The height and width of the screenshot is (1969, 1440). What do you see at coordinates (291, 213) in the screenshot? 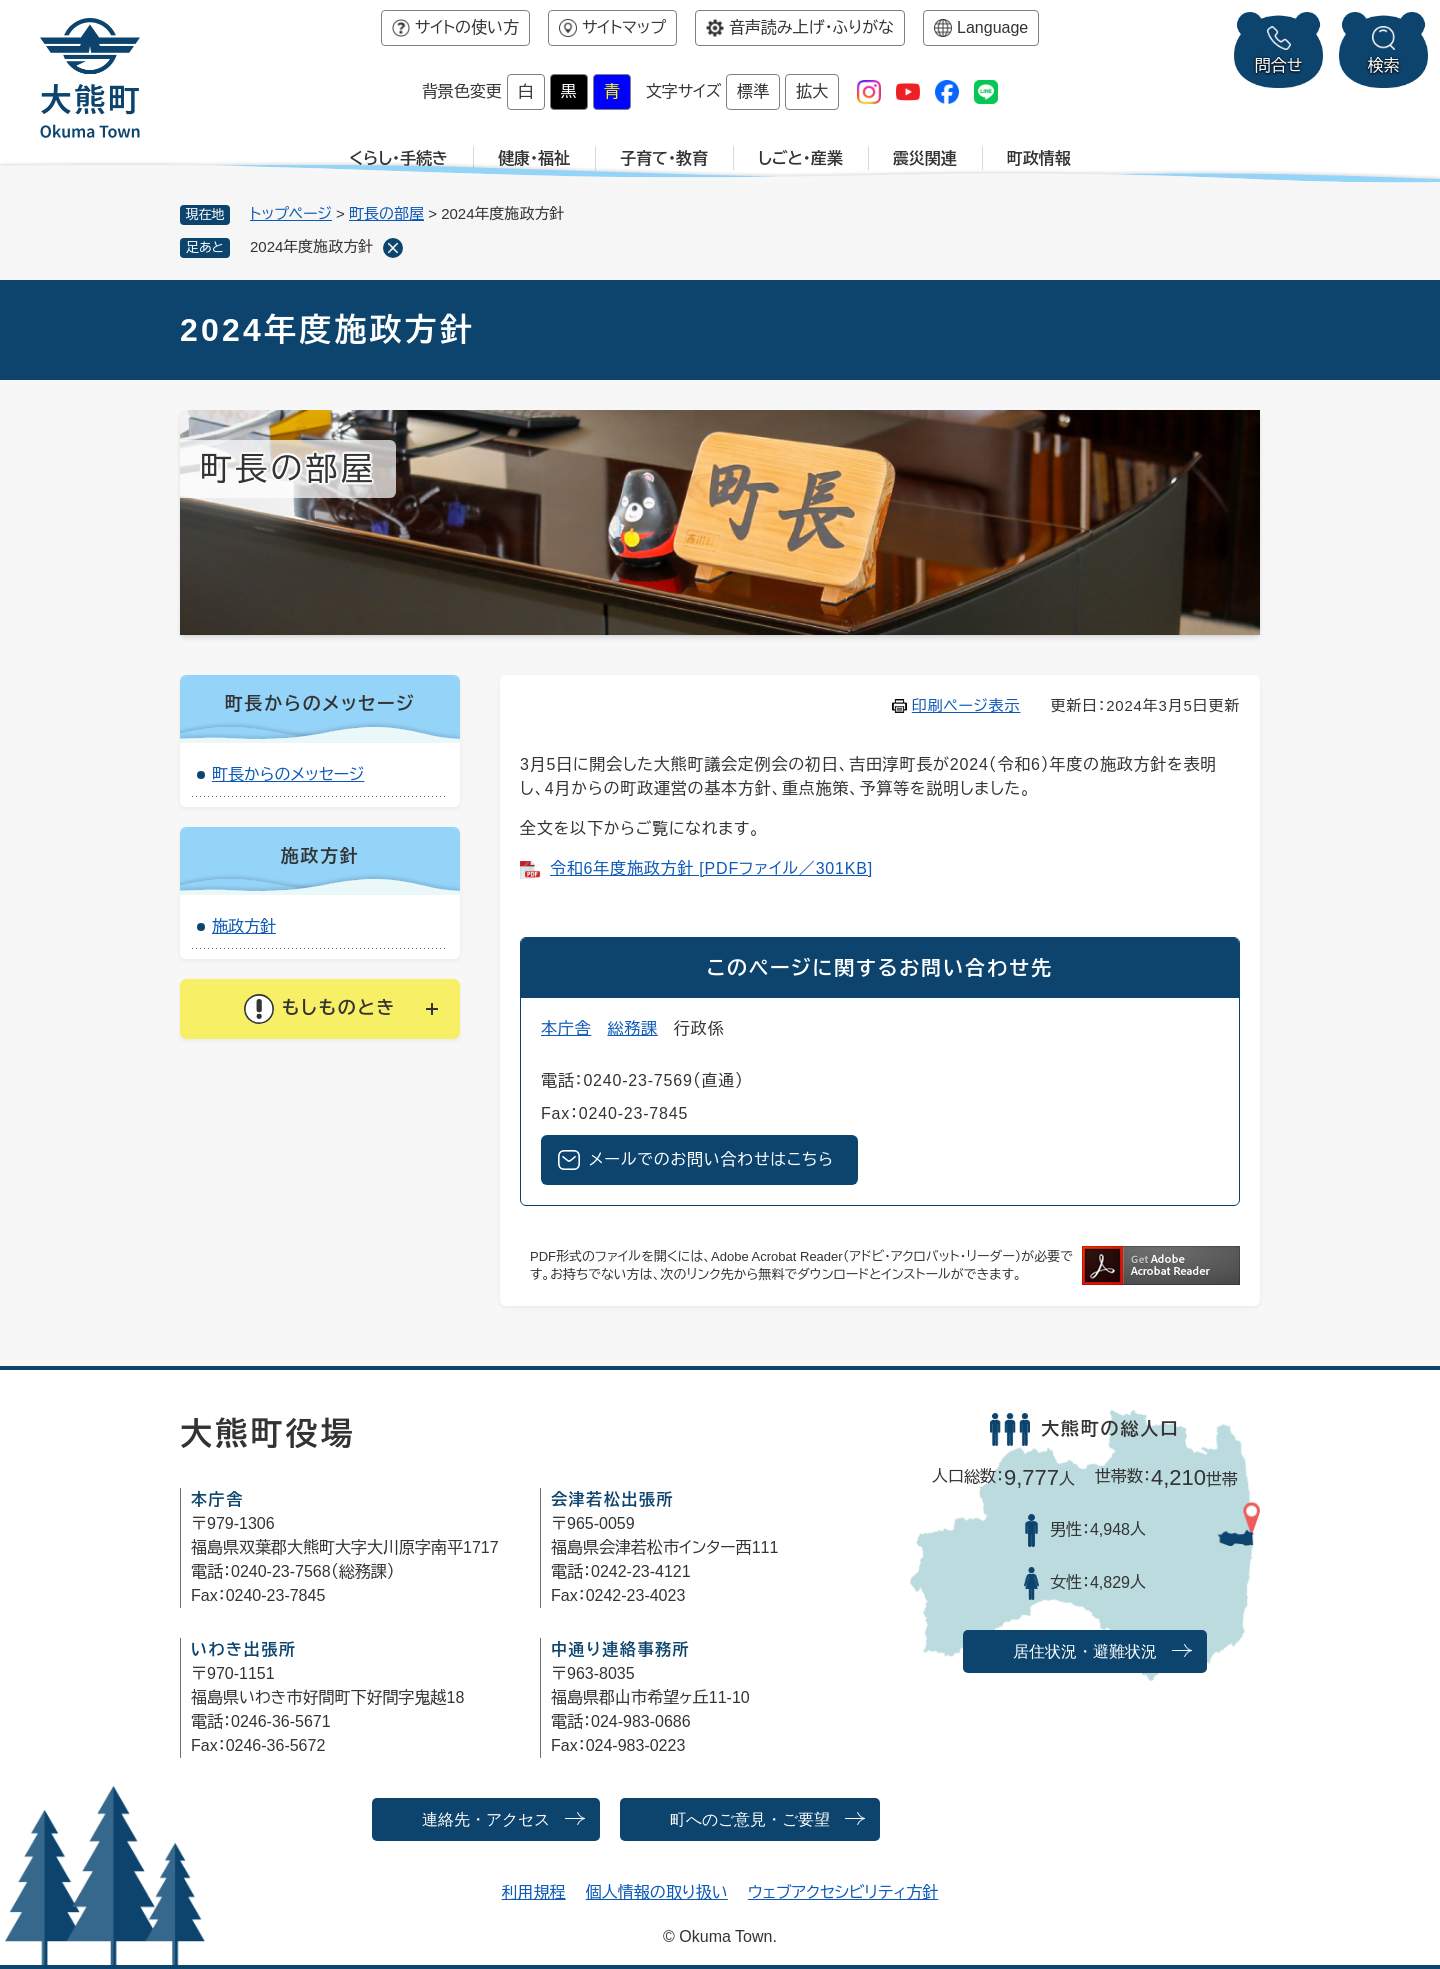
I see `トップページ` at bounding box center [291, 213].